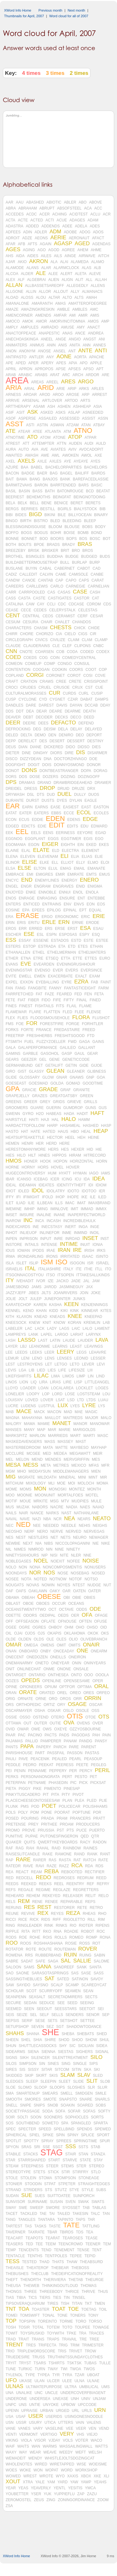 This screenshot has width=117, height=2576. I want to click on NOEL, so click(41, 1561).